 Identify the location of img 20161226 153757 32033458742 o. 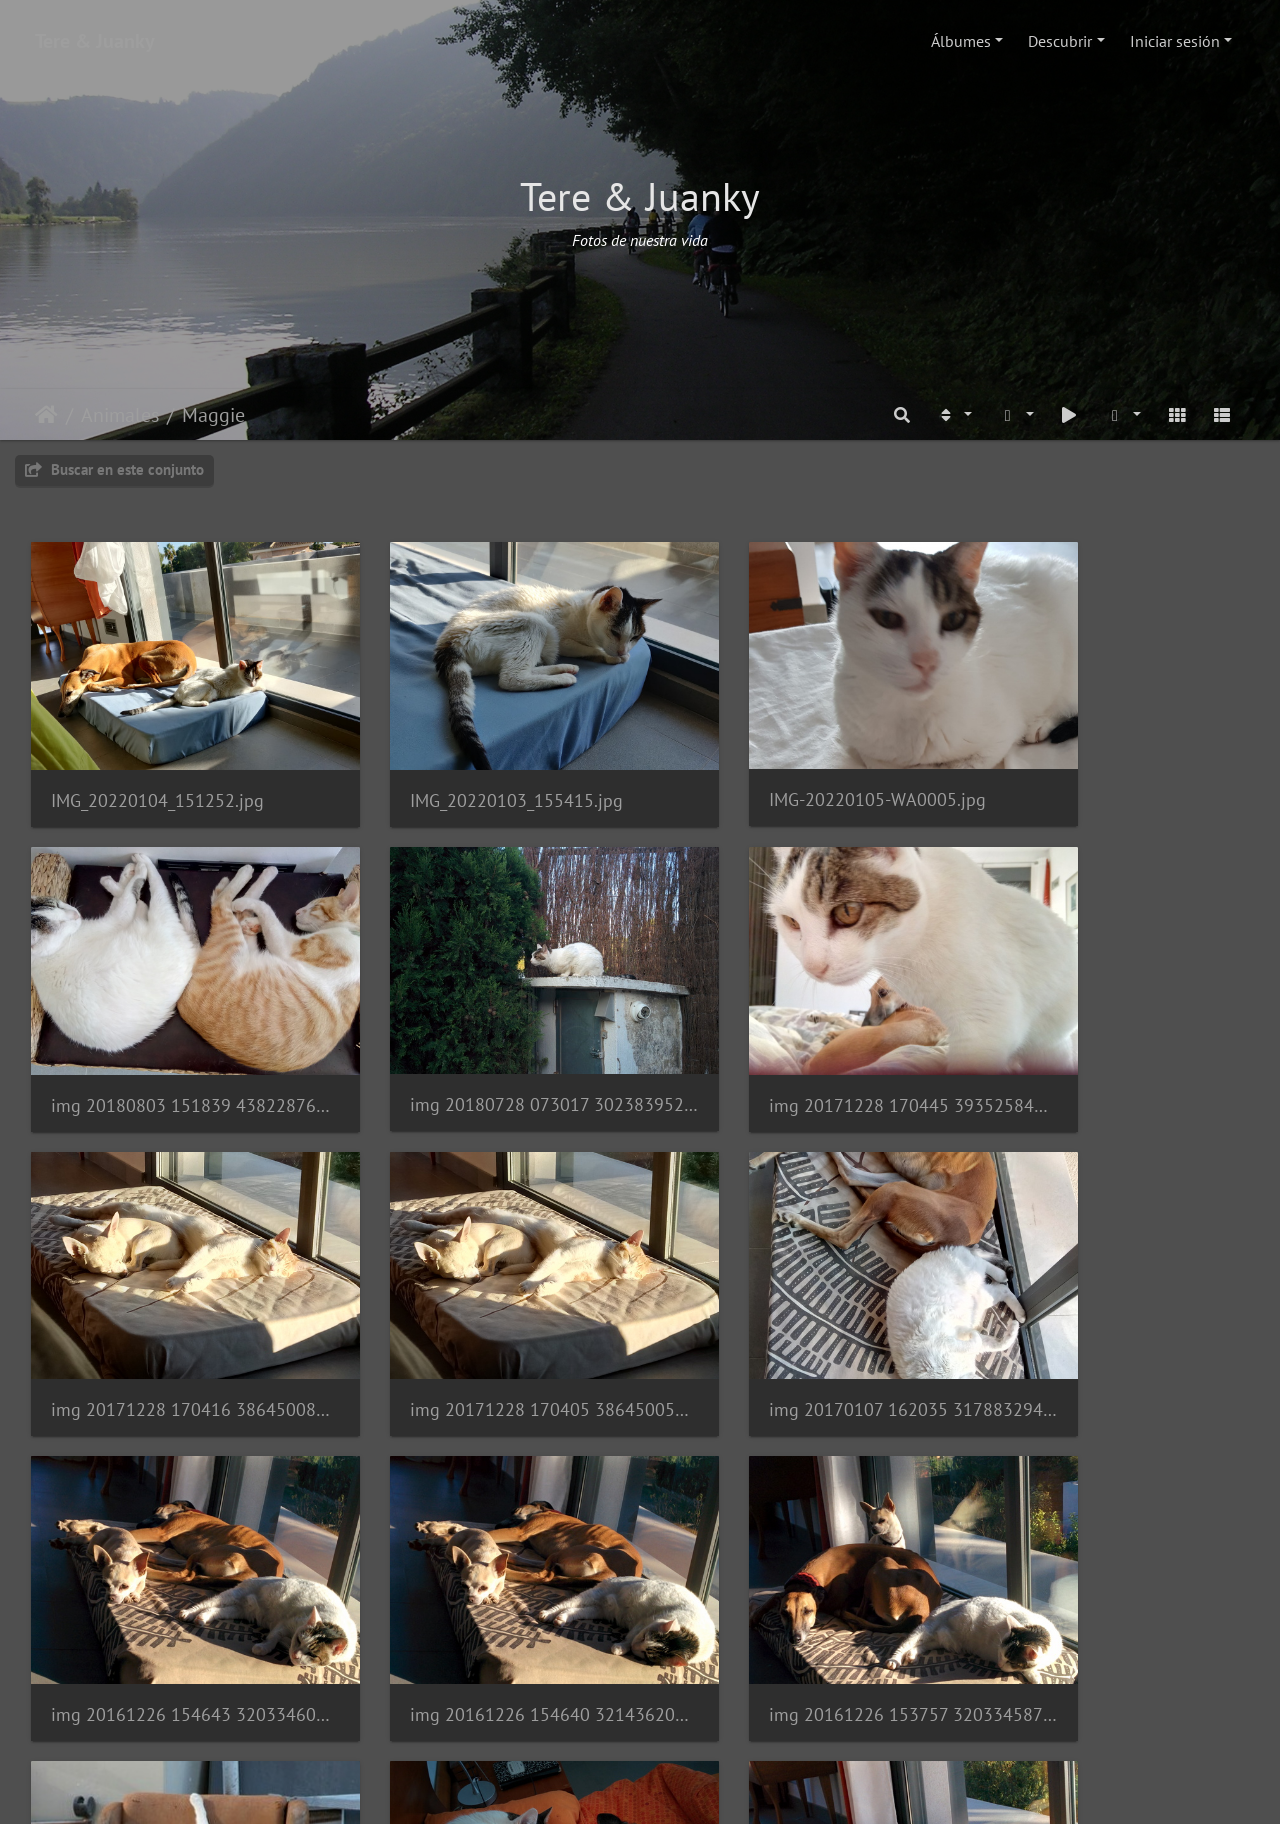
(1108, 1311).